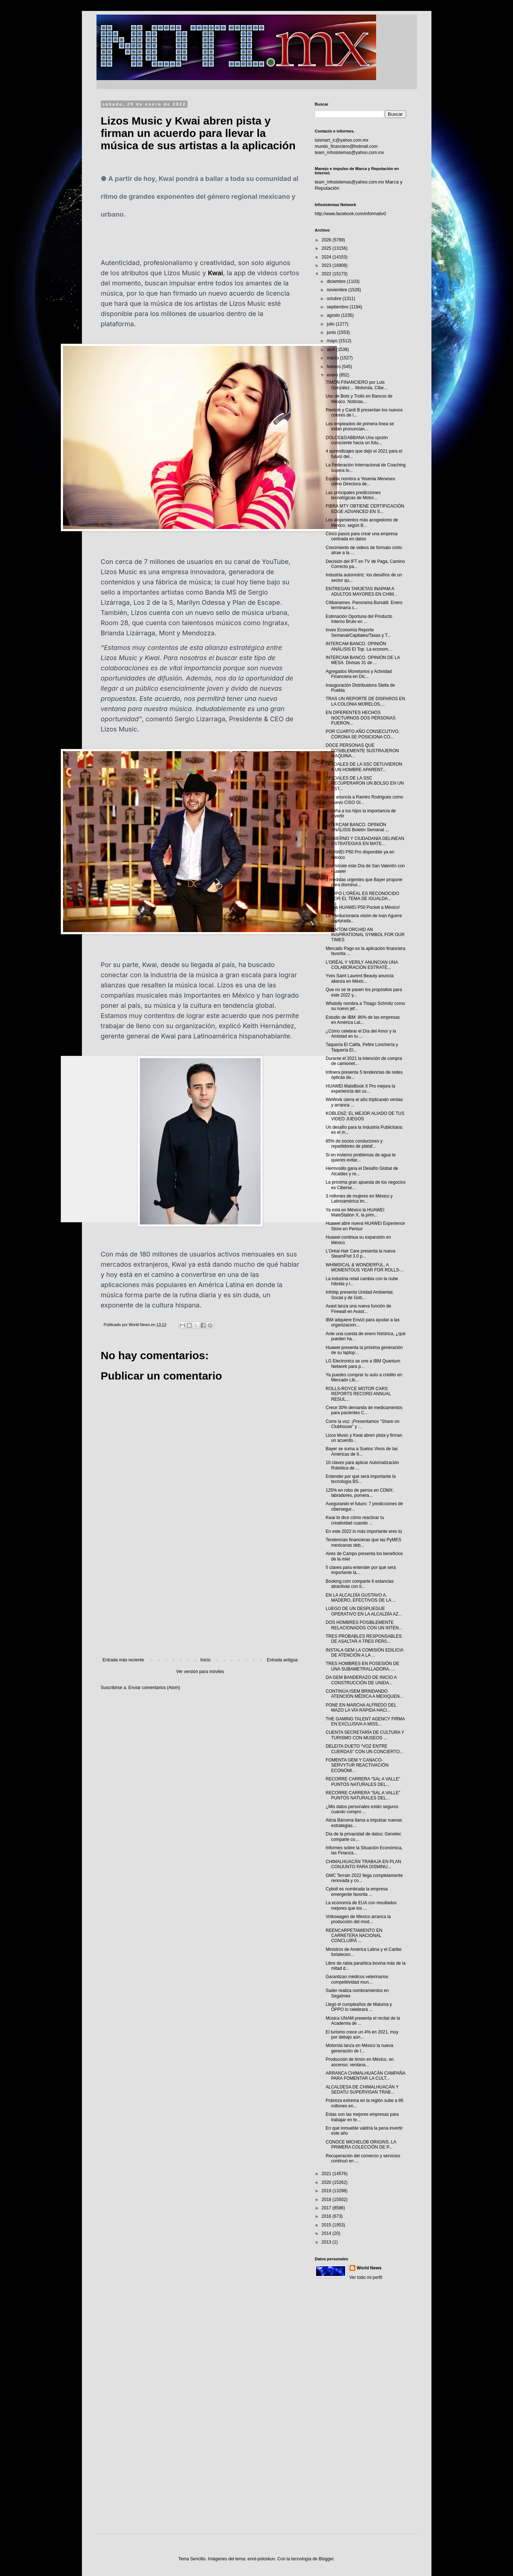  Describe the element at coordinates (361, 591) in the screenshot. I see `ENTREGAN TARJETAS INAPAM A ADULTOS MAYORES EN CHIM...` at that location.